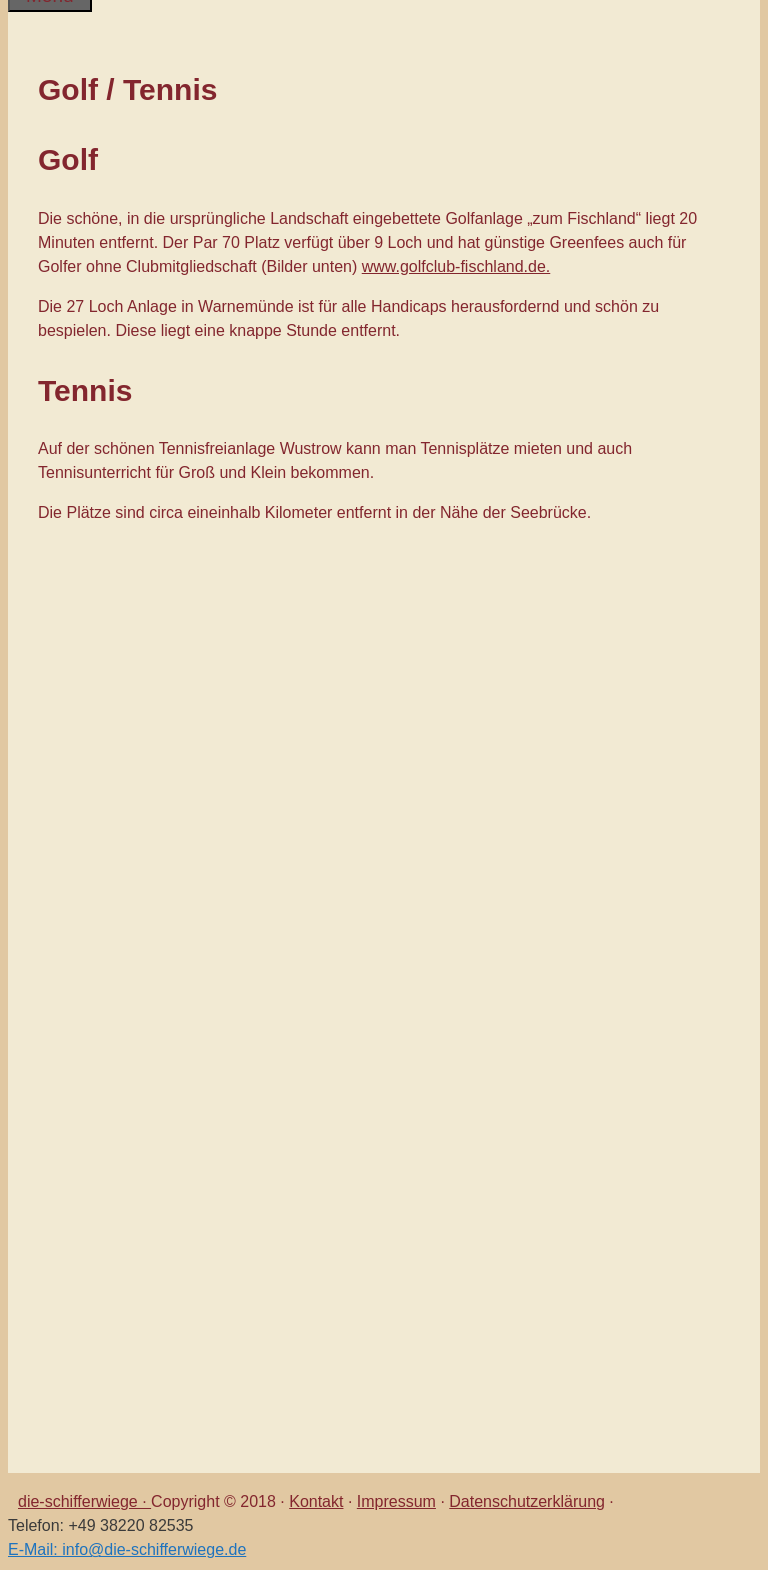 This screenshot has height=1570, width=768. What do you see at coordinates (127, 1549) in the screenshot?
I see `E-Mail: info@die-schifferwiege.de` at bounding box center [127, 1549].